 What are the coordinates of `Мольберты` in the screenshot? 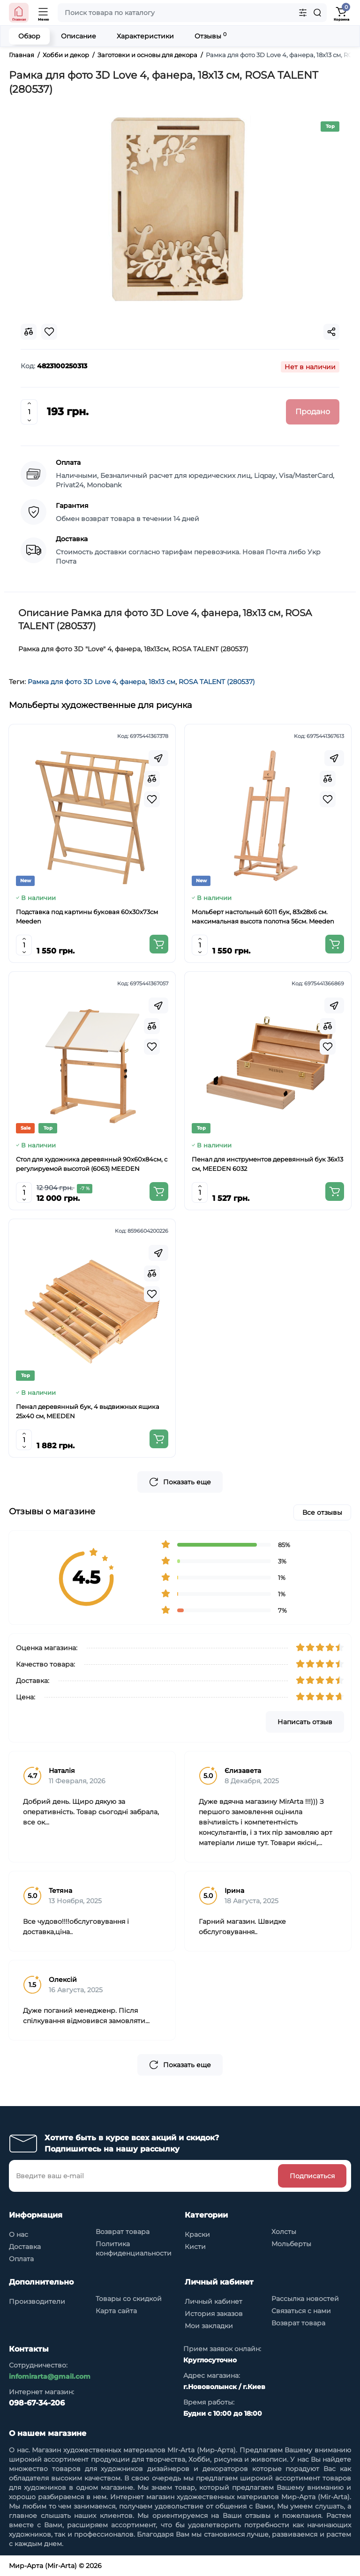 It's located at (291, 2244).